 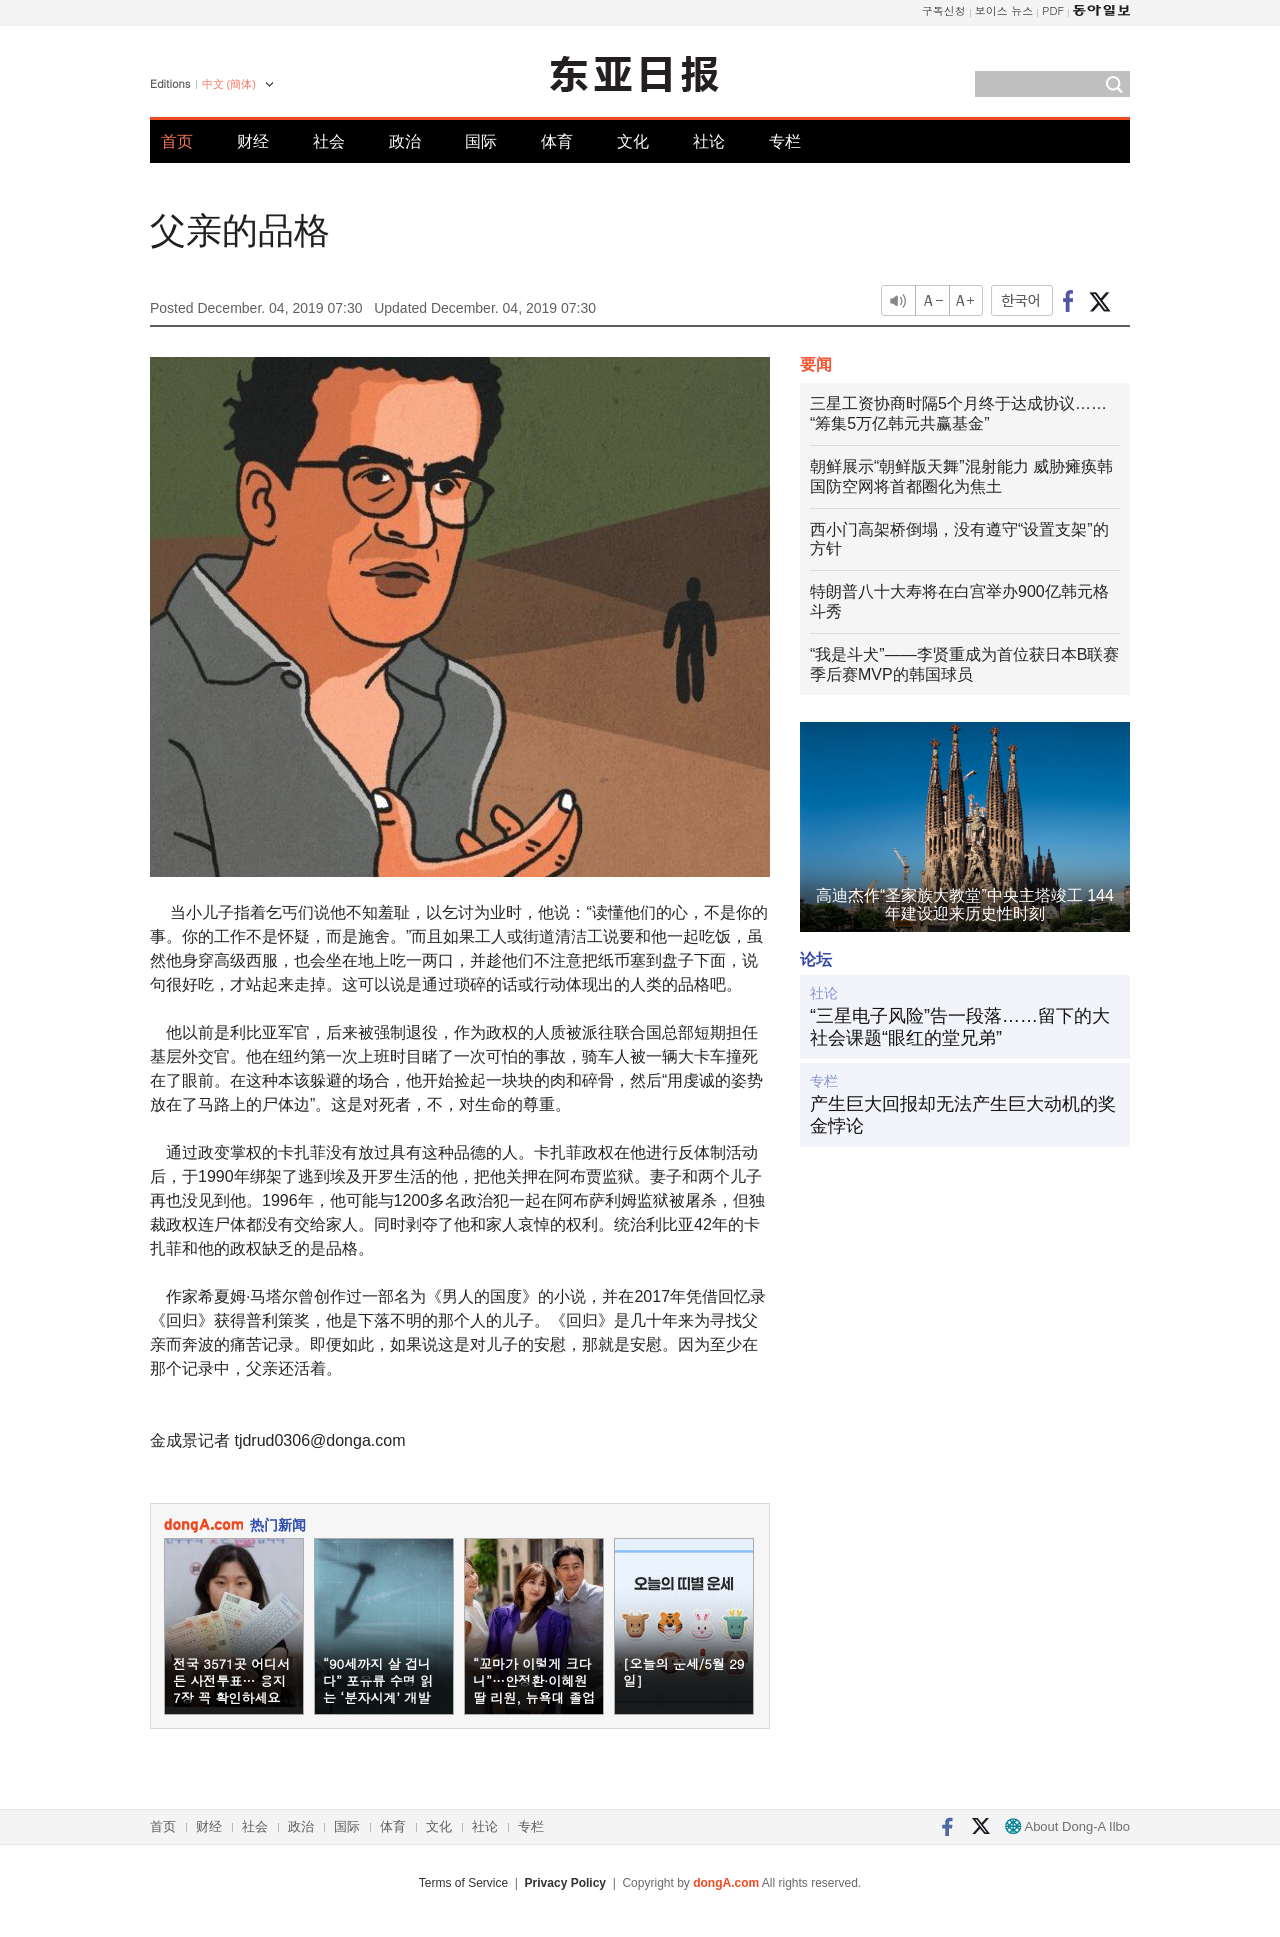 I want to click on 首页, so click(x=177, y=141).